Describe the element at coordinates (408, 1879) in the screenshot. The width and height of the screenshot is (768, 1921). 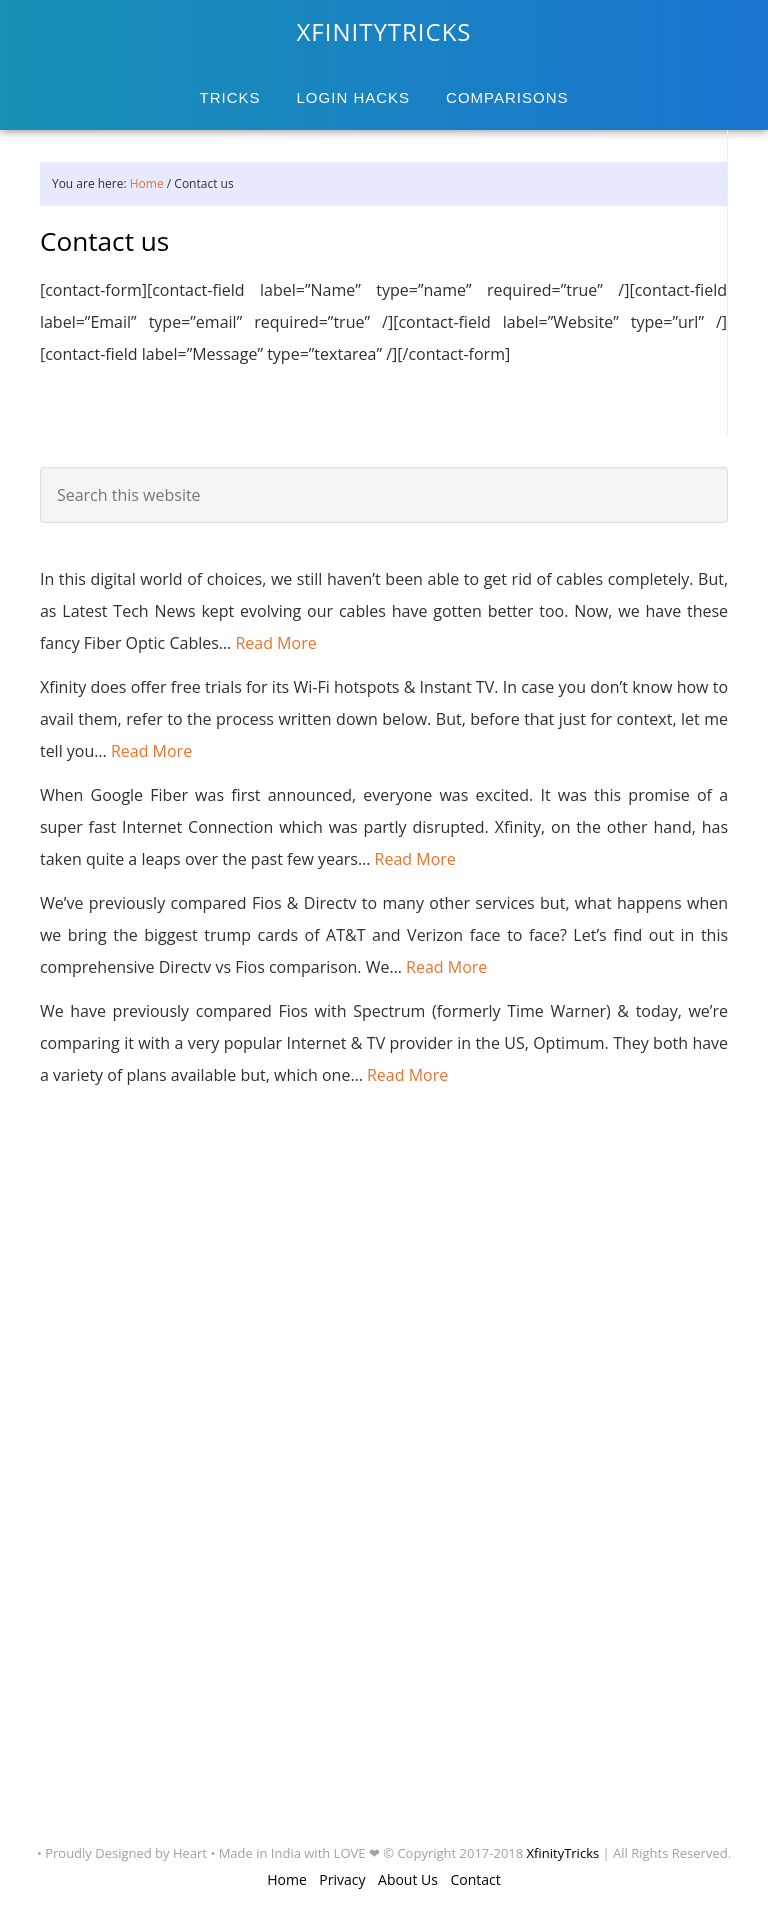
I see `About Us` at that location.